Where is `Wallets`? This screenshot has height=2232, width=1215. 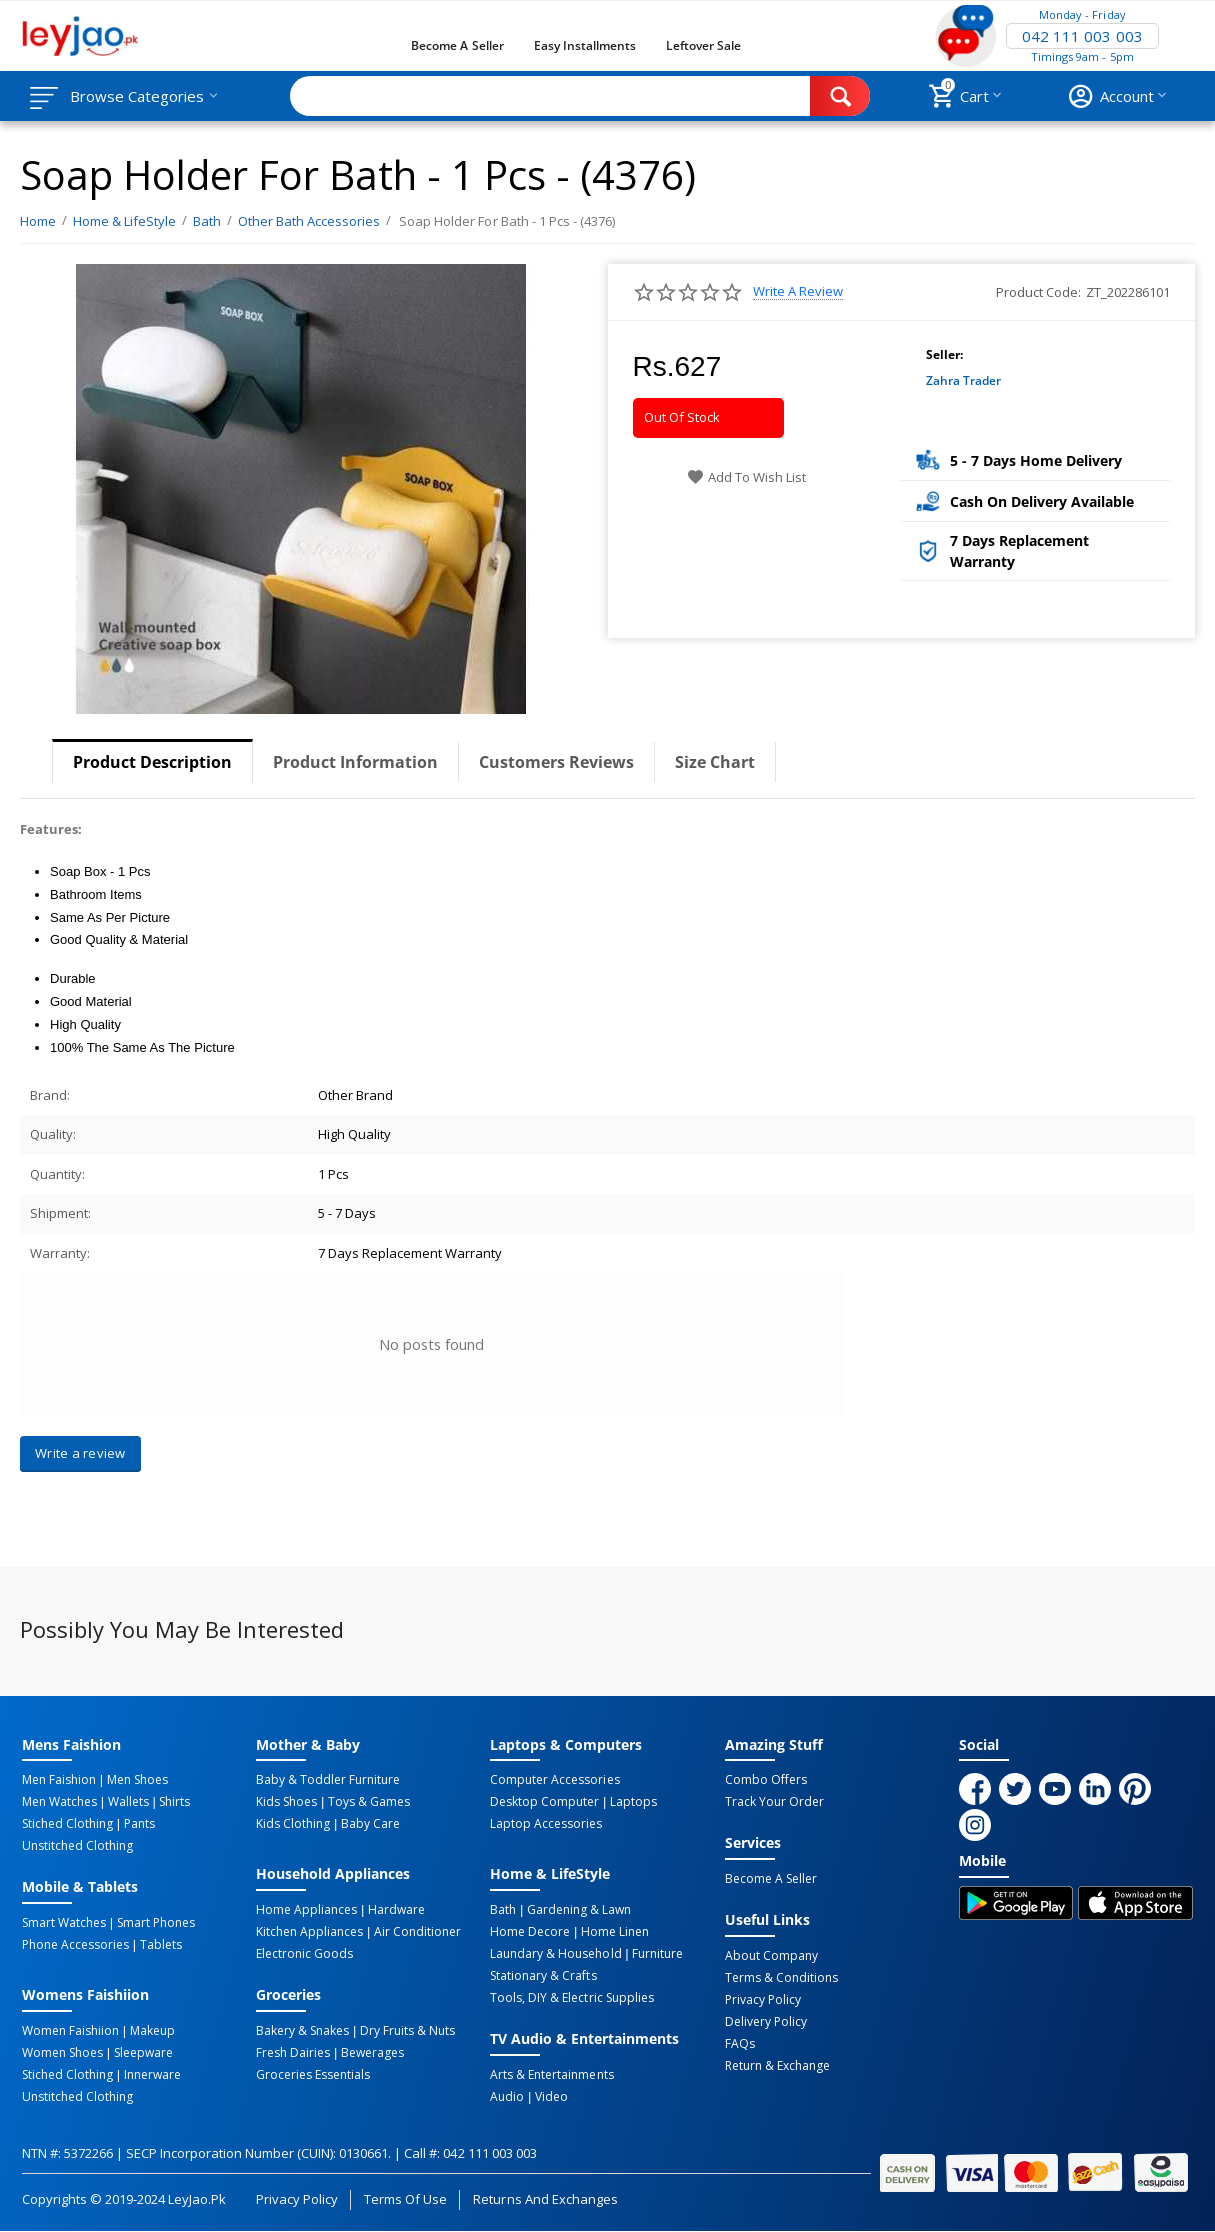 Wallets is located at coordinates (128, 1802).